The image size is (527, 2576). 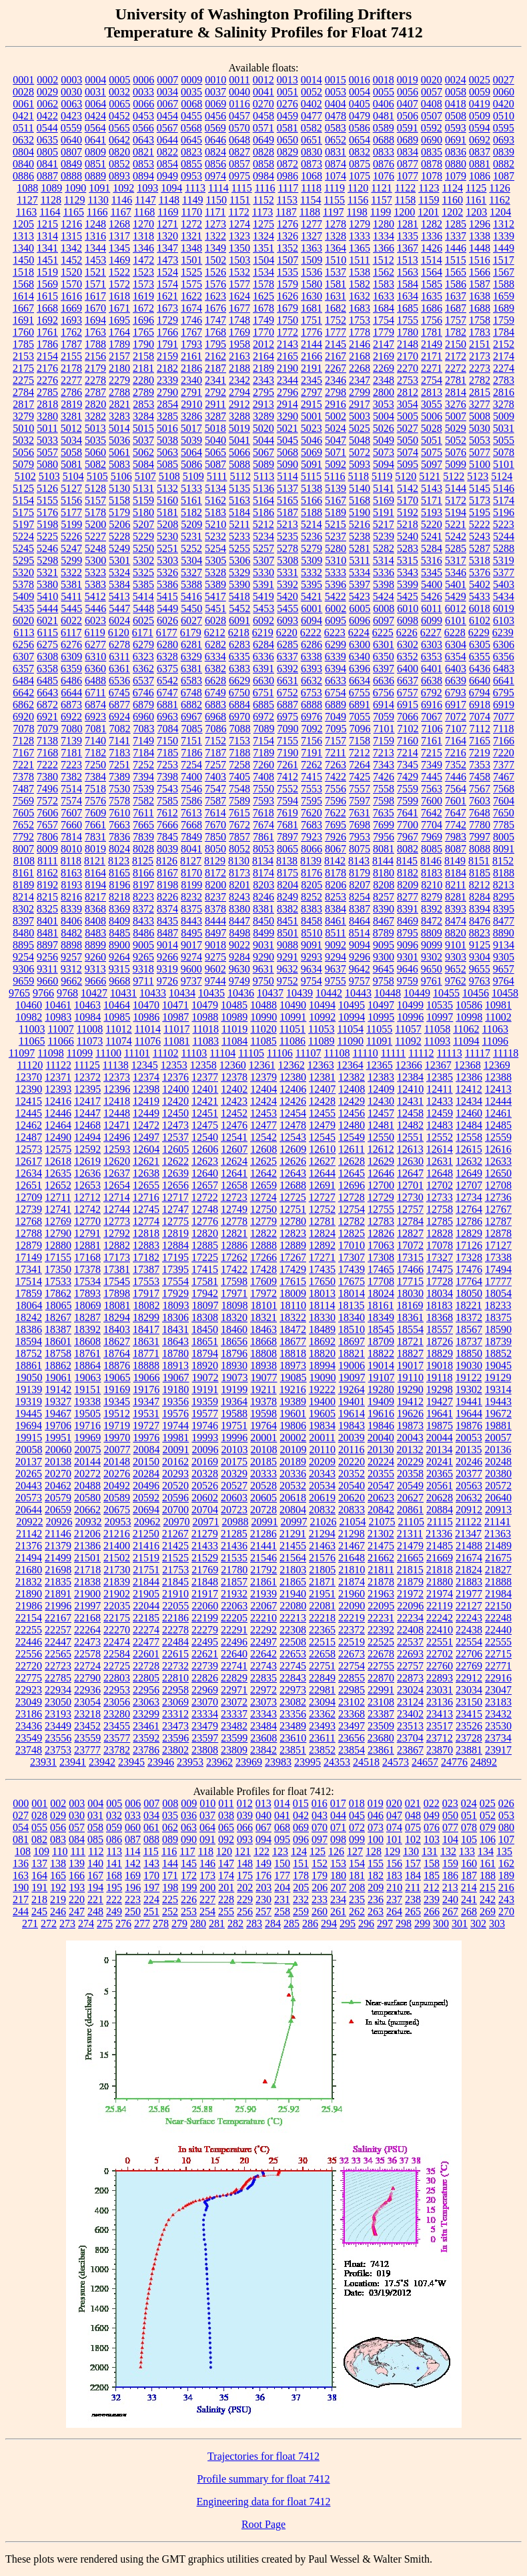 I want to click on 1669, so click(x=71, y=308).